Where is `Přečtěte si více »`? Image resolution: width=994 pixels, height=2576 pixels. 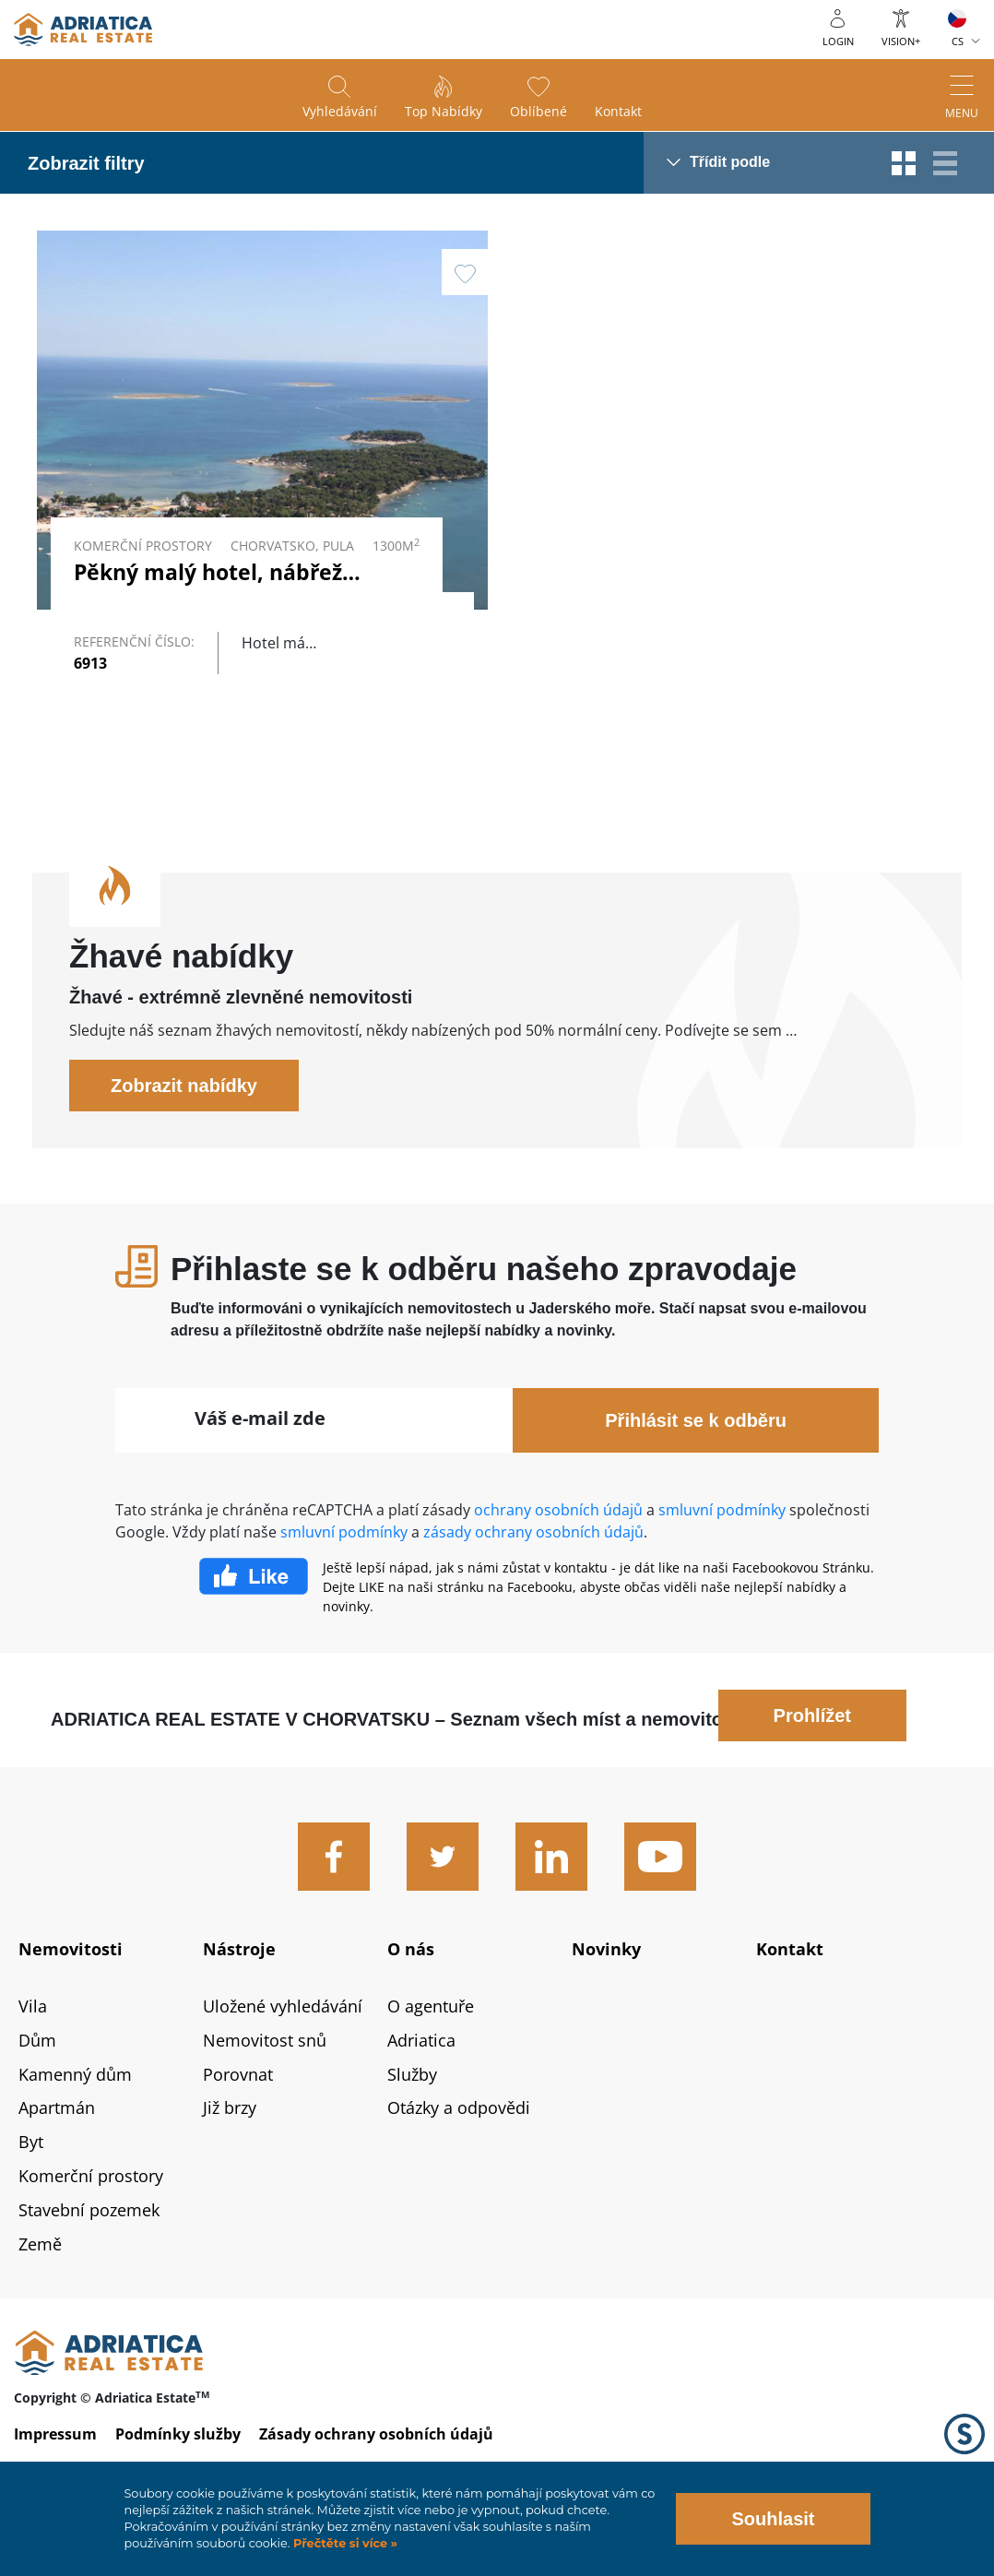
Přečtěte si více » is located at coordinates (343, 2543).